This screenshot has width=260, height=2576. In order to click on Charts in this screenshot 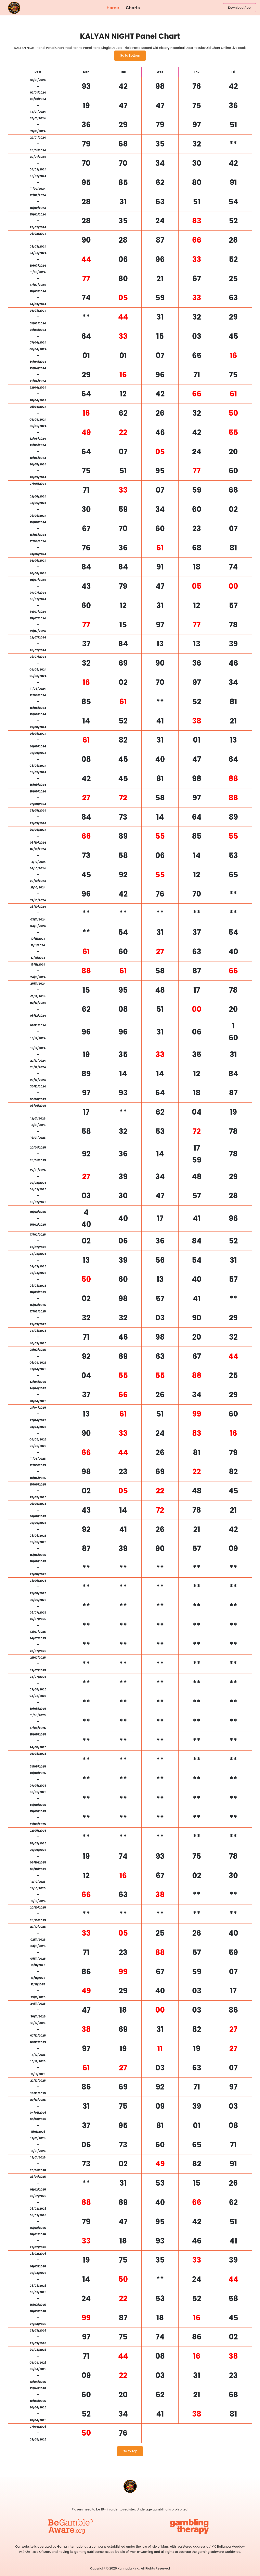, I will do `click(133, 8)`.